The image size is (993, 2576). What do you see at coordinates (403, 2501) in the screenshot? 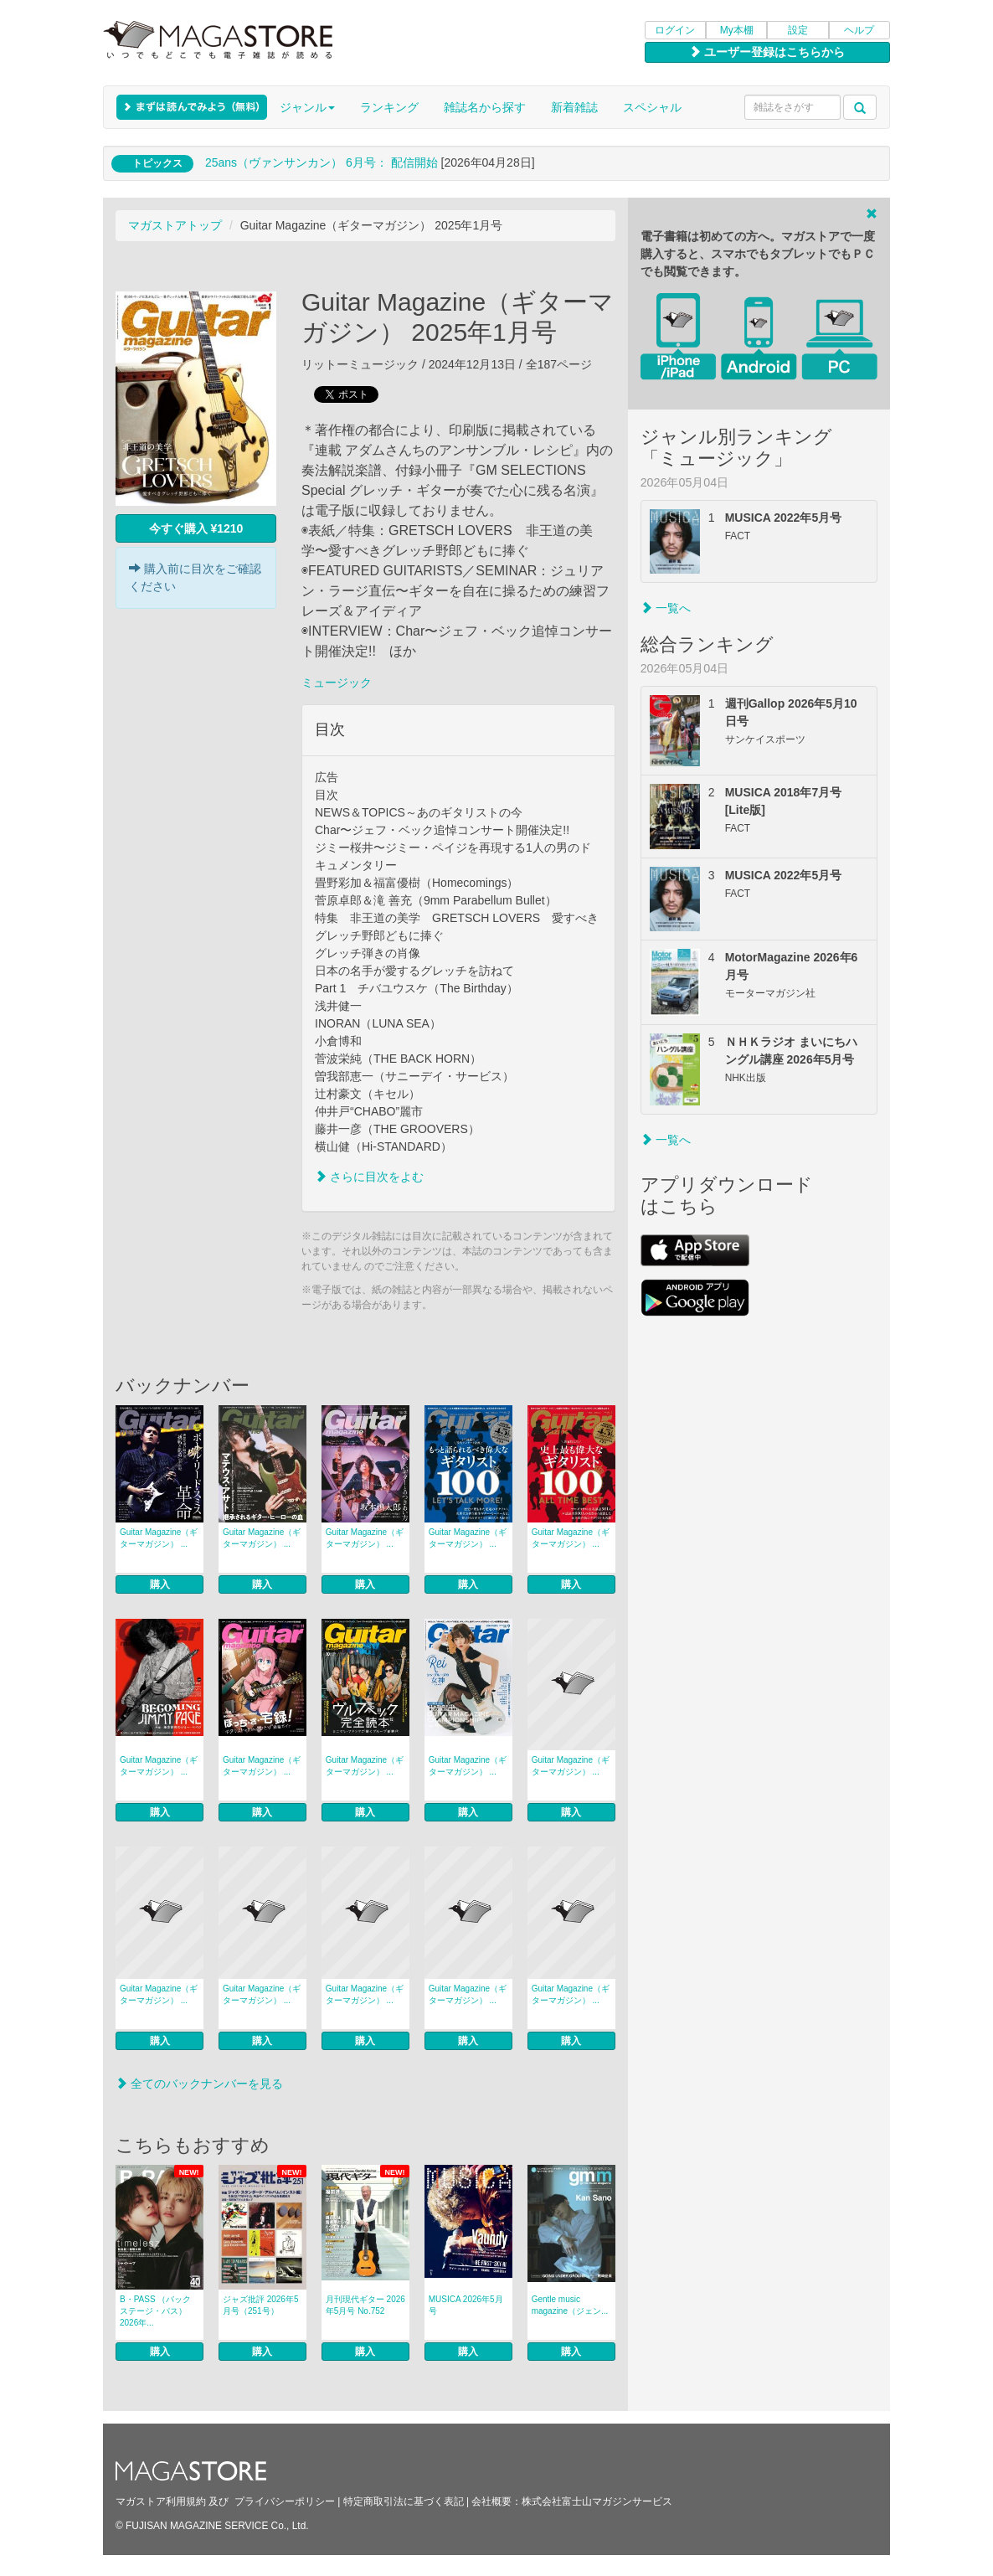
I see `特定商取引法に基づく表記` at bounding box center [403, 2501].